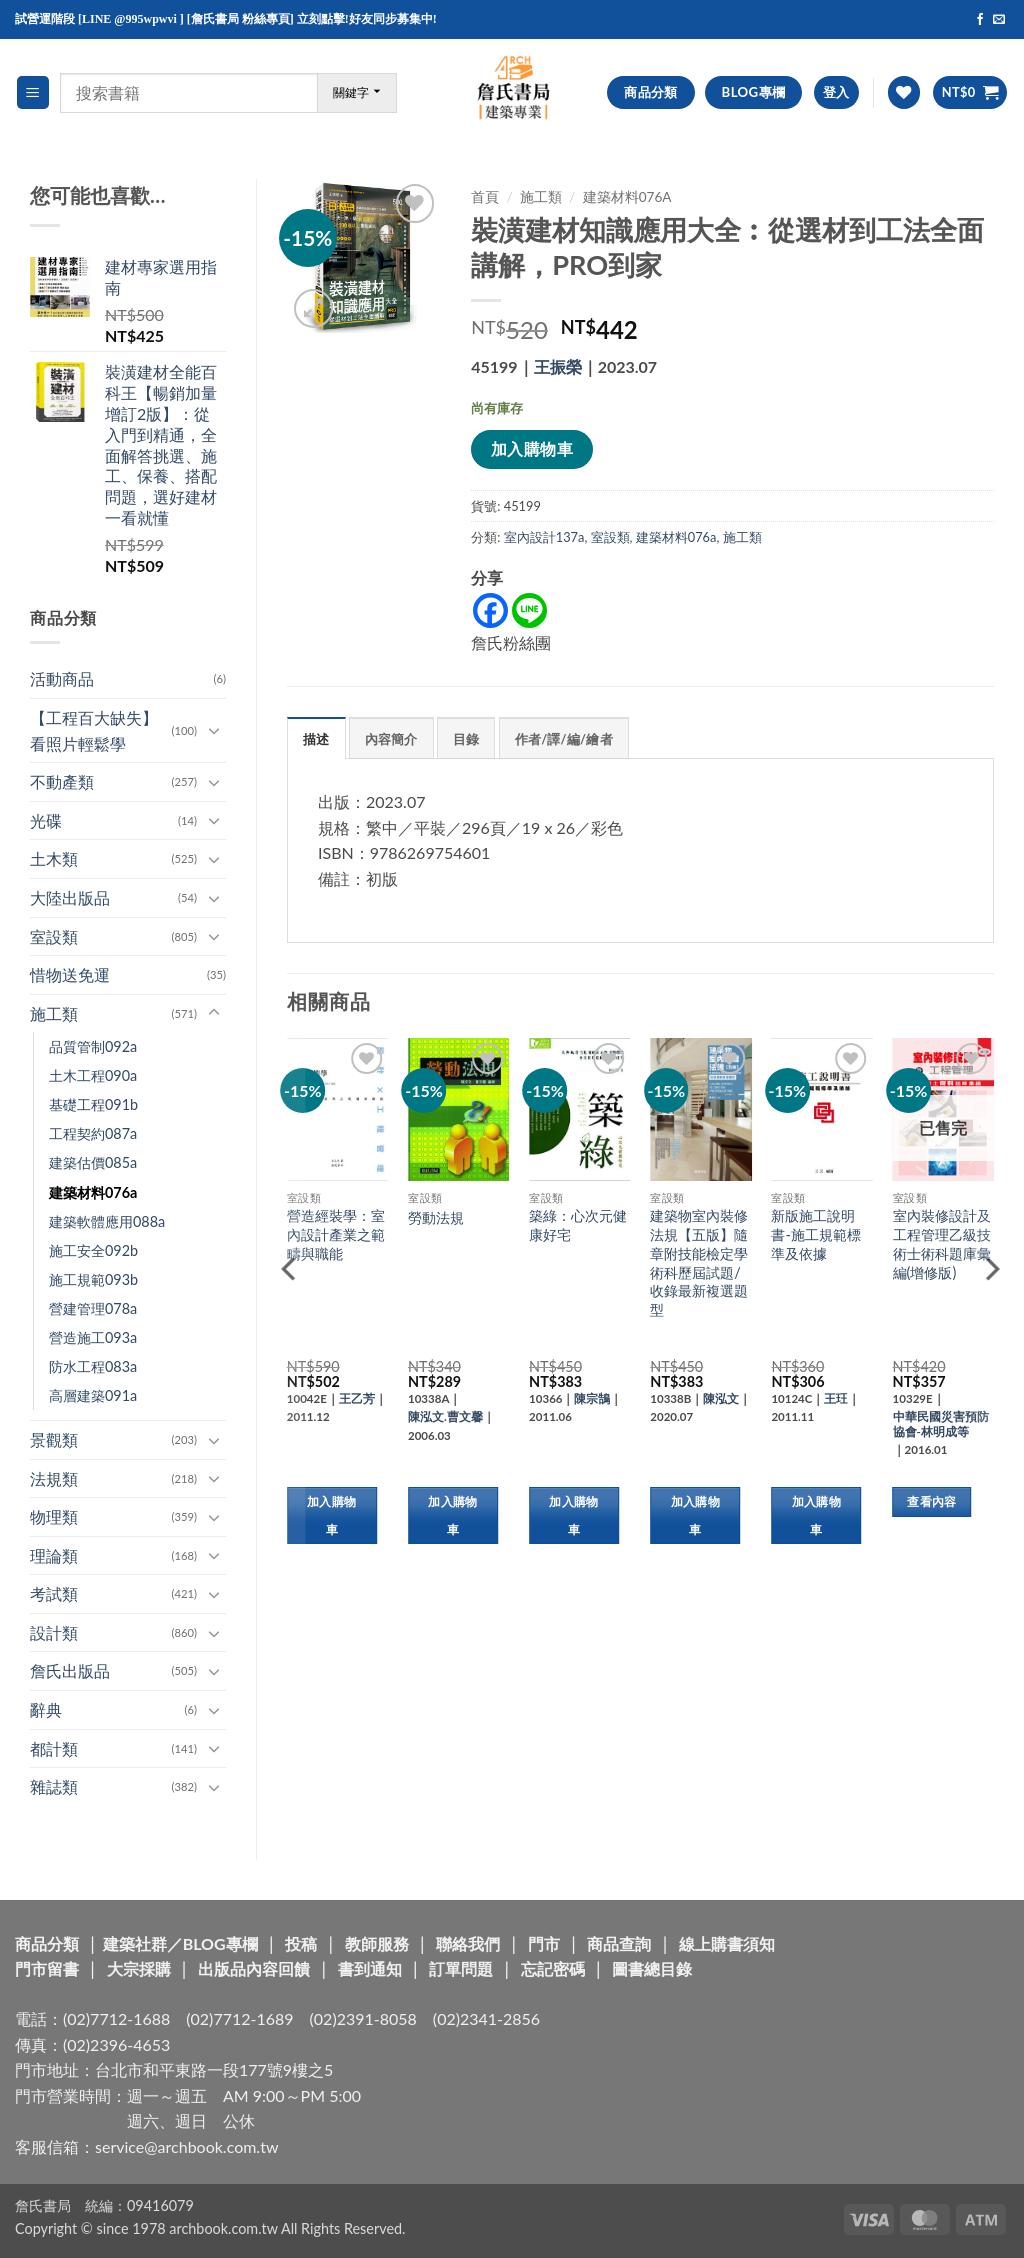 The image size is (1024, 2258). I want to click on 聯絡我們, so click(468, 1943).